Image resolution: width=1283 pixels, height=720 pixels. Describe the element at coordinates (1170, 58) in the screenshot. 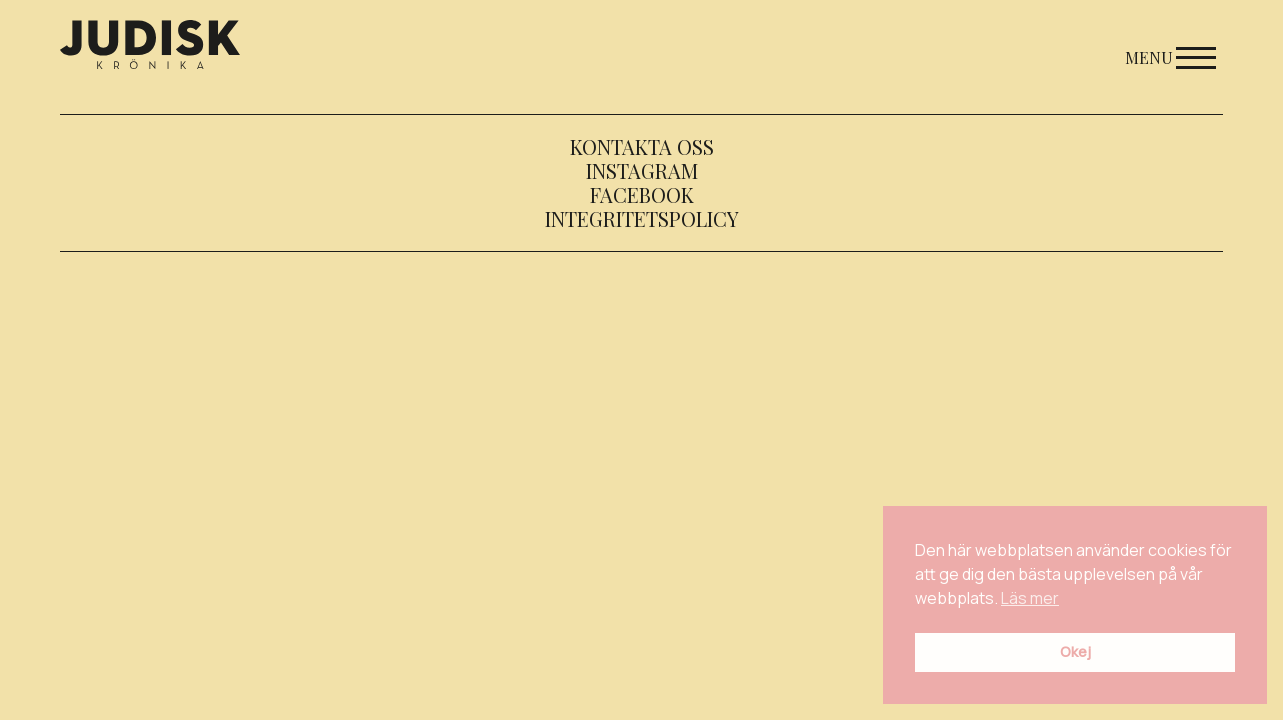

I see `Menu [Open menu]` at that location.